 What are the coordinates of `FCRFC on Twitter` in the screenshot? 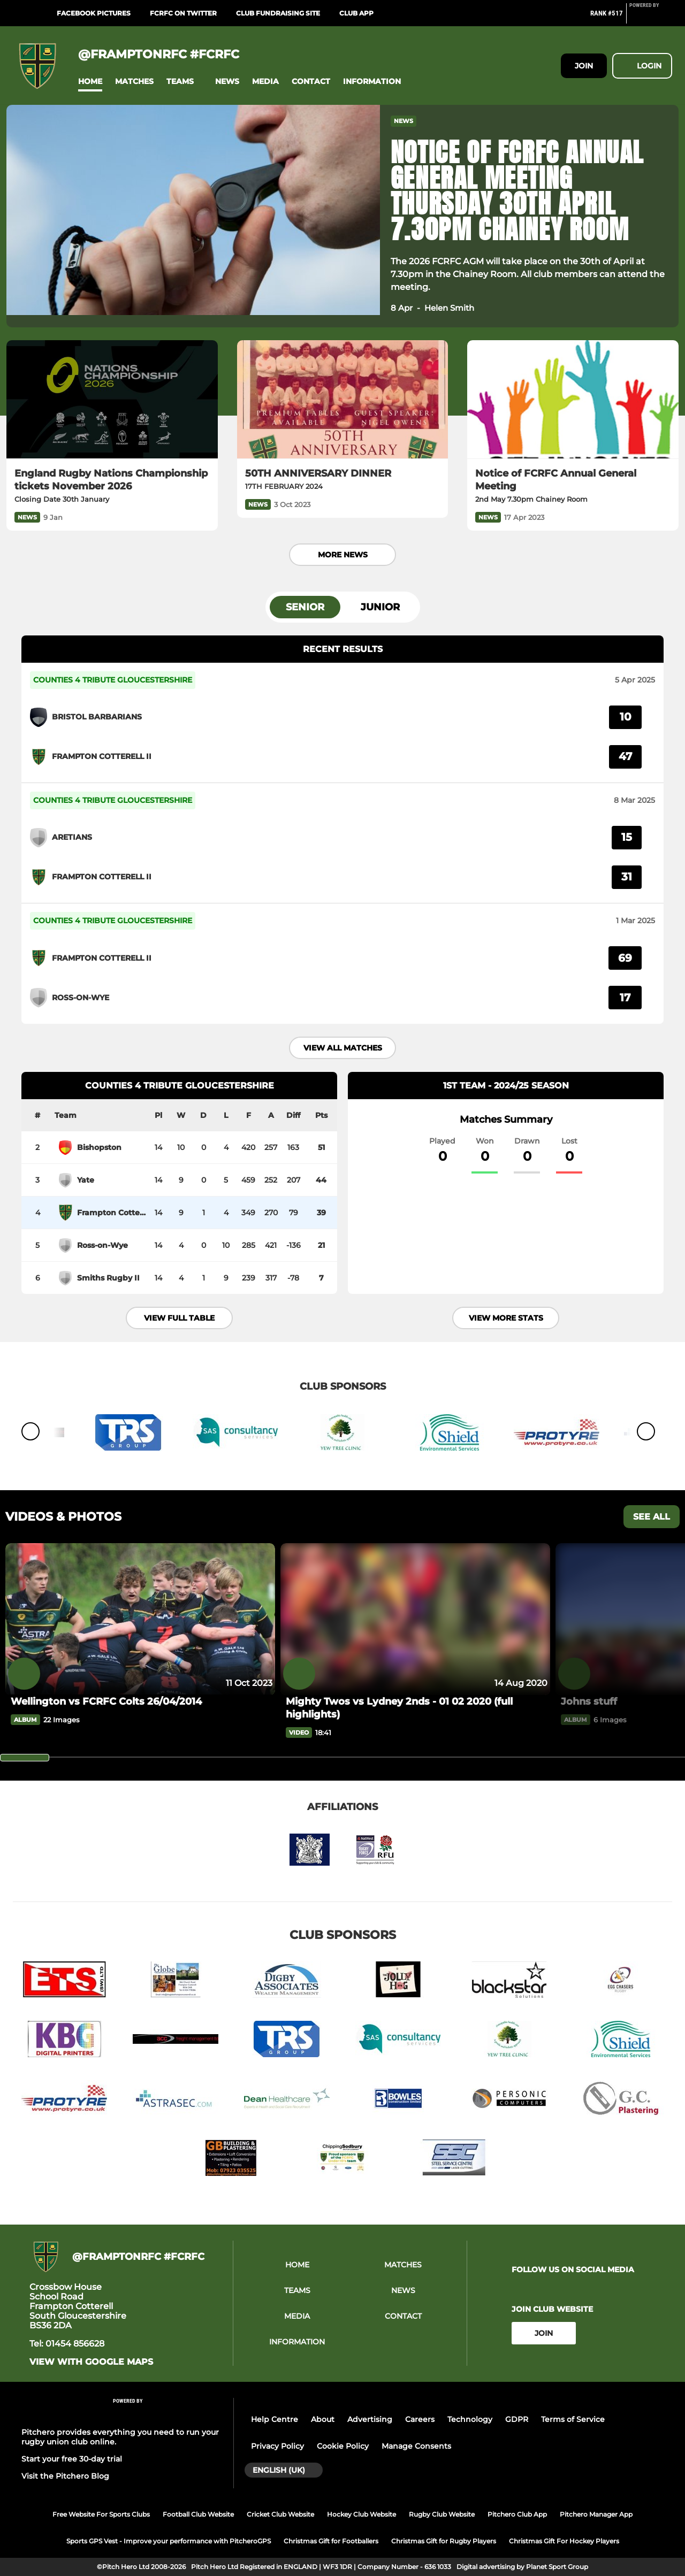 It's located at (183, 13).